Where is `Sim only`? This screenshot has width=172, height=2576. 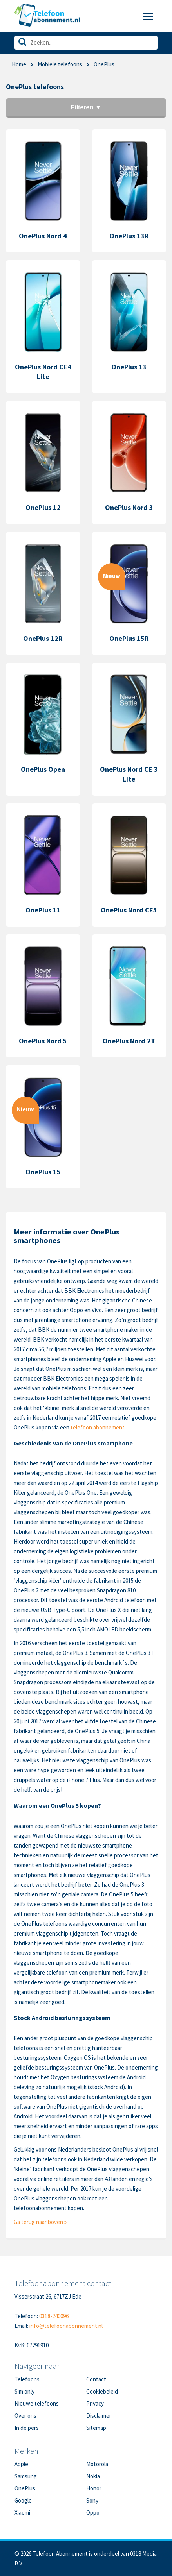 Sim only is located at coordinates (24, 2391).